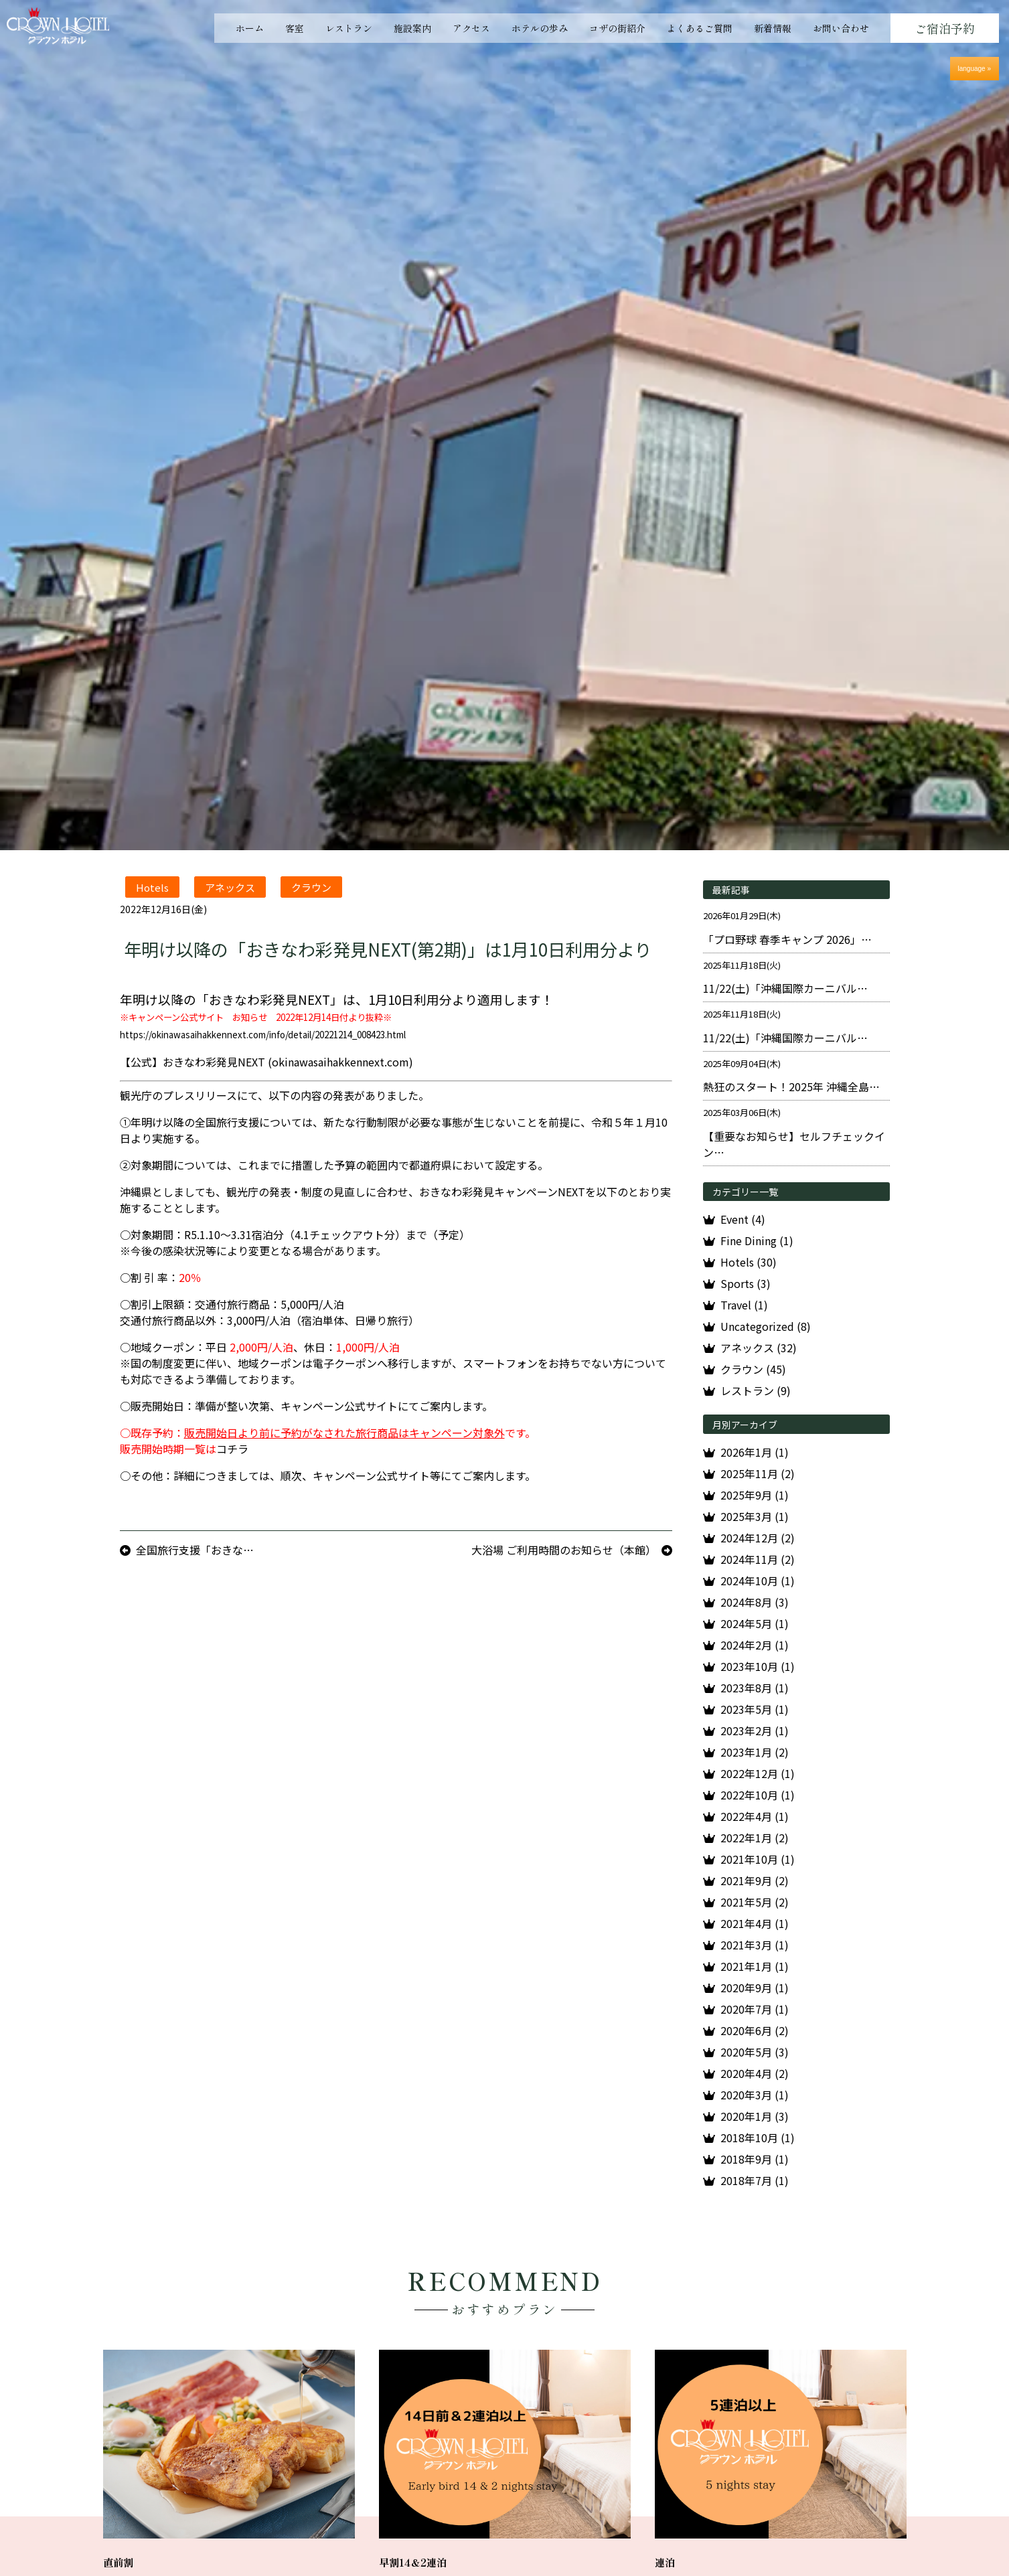 The image size is (1009, 2576). I want to click on Hotels, so click(152, 887).